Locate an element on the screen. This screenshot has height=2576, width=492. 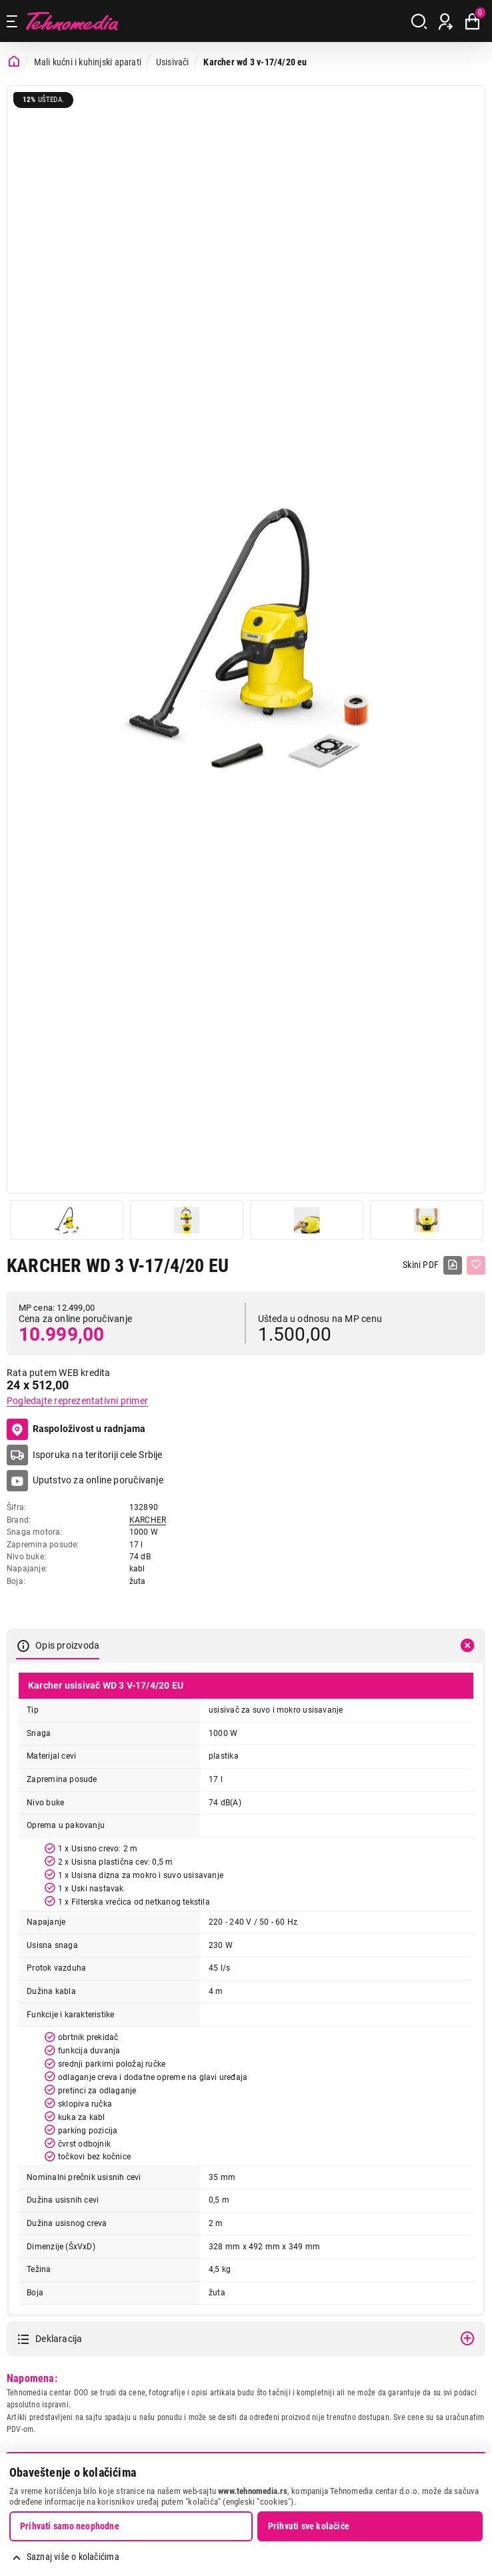
Saznaj više o kolačićima is located at coordinates (73, 2556).